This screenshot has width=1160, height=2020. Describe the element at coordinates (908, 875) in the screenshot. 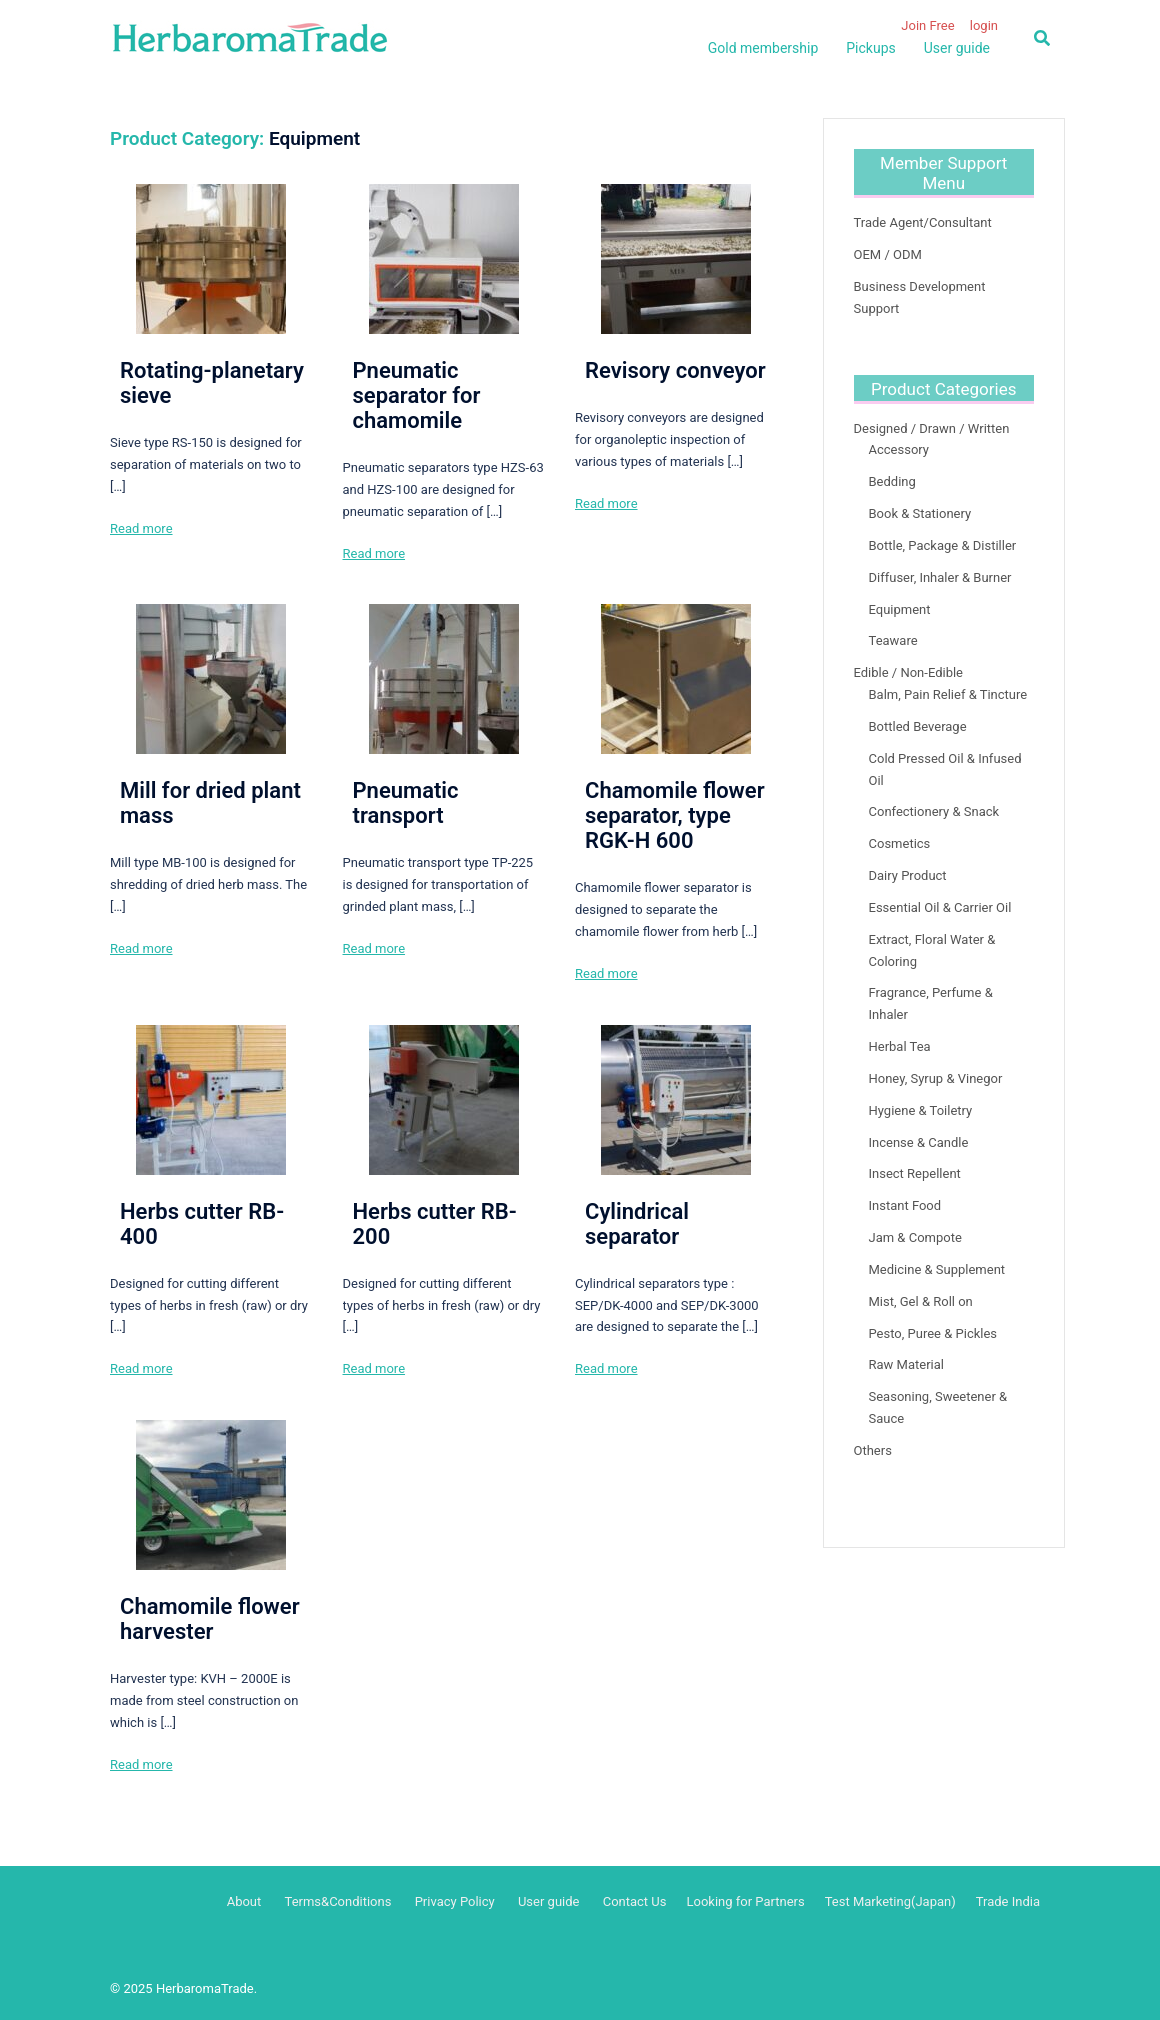

I see `Dairy Product` at that location.